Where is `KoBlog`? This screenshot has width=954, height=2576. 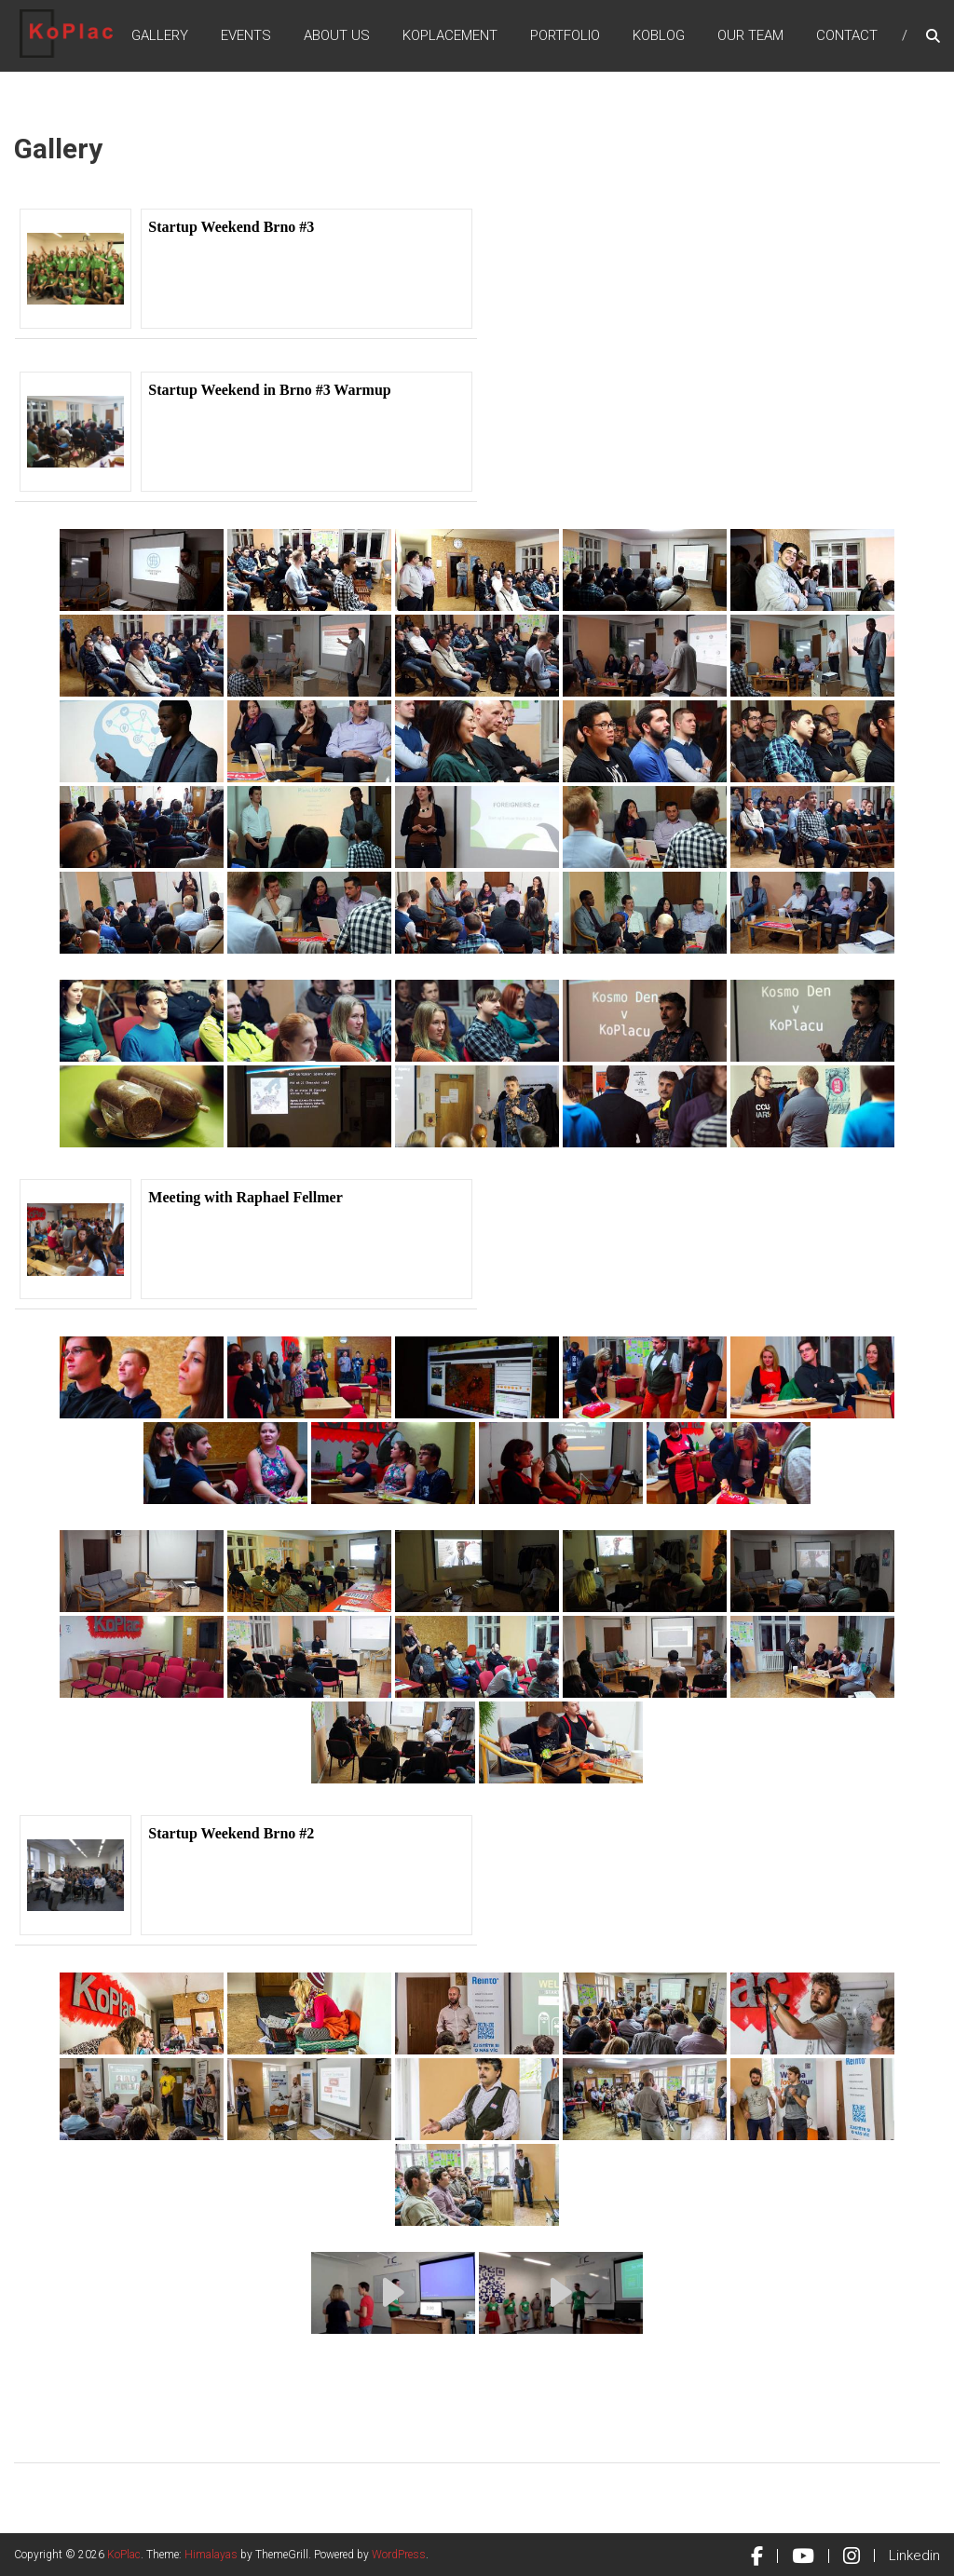
KoBlog is located at coordinates (659, 36).